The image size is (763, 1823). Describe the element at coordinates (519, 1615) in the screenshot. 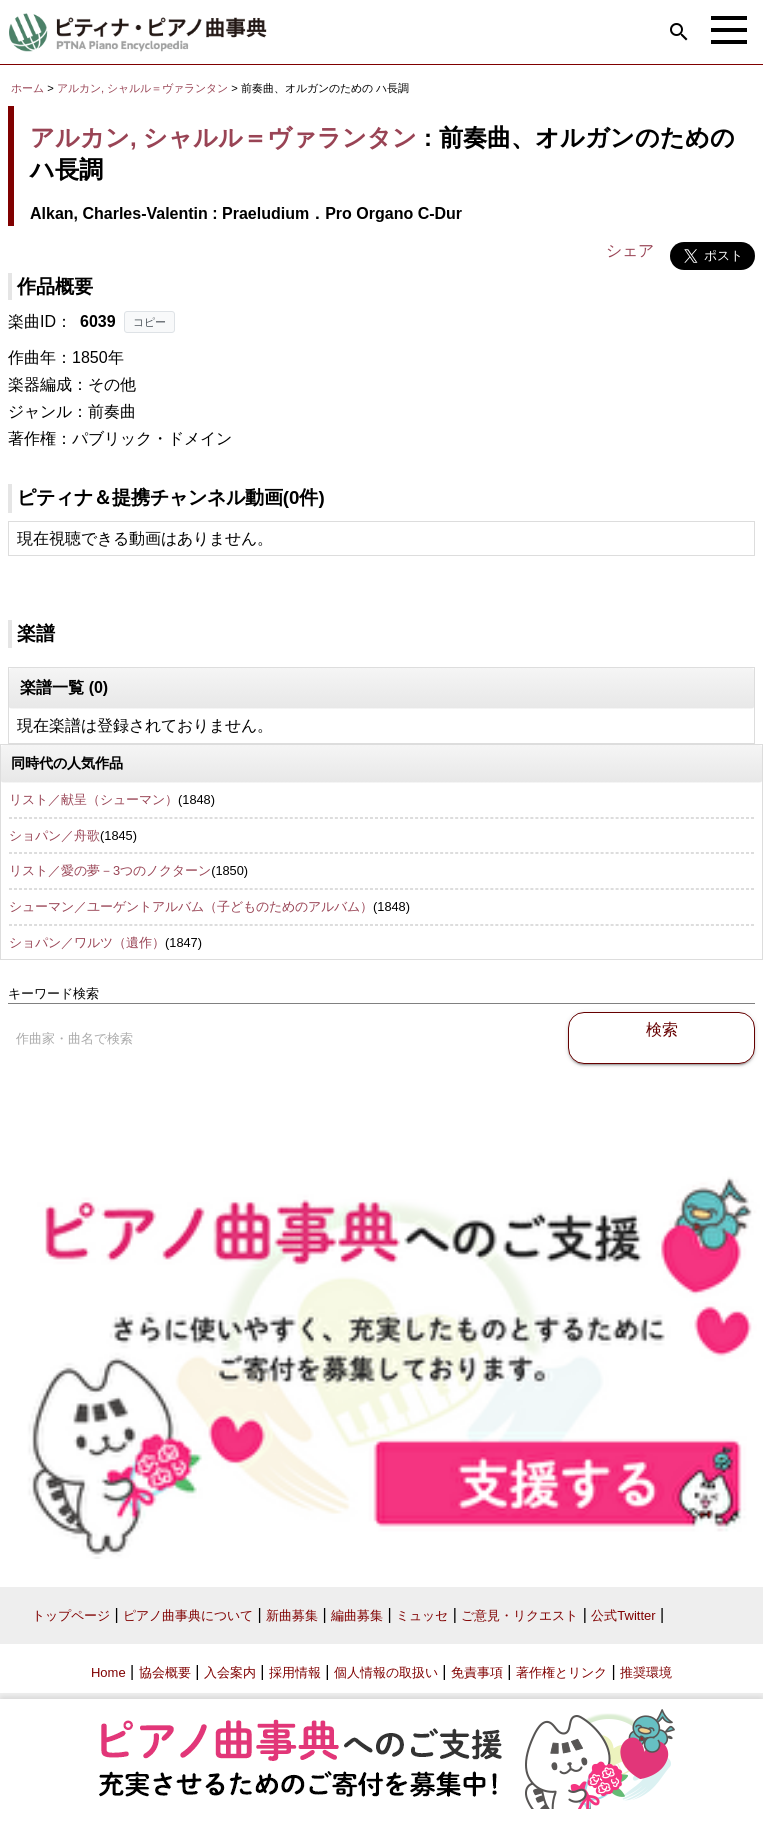

I see `ご意見・リクエスト` at that location.